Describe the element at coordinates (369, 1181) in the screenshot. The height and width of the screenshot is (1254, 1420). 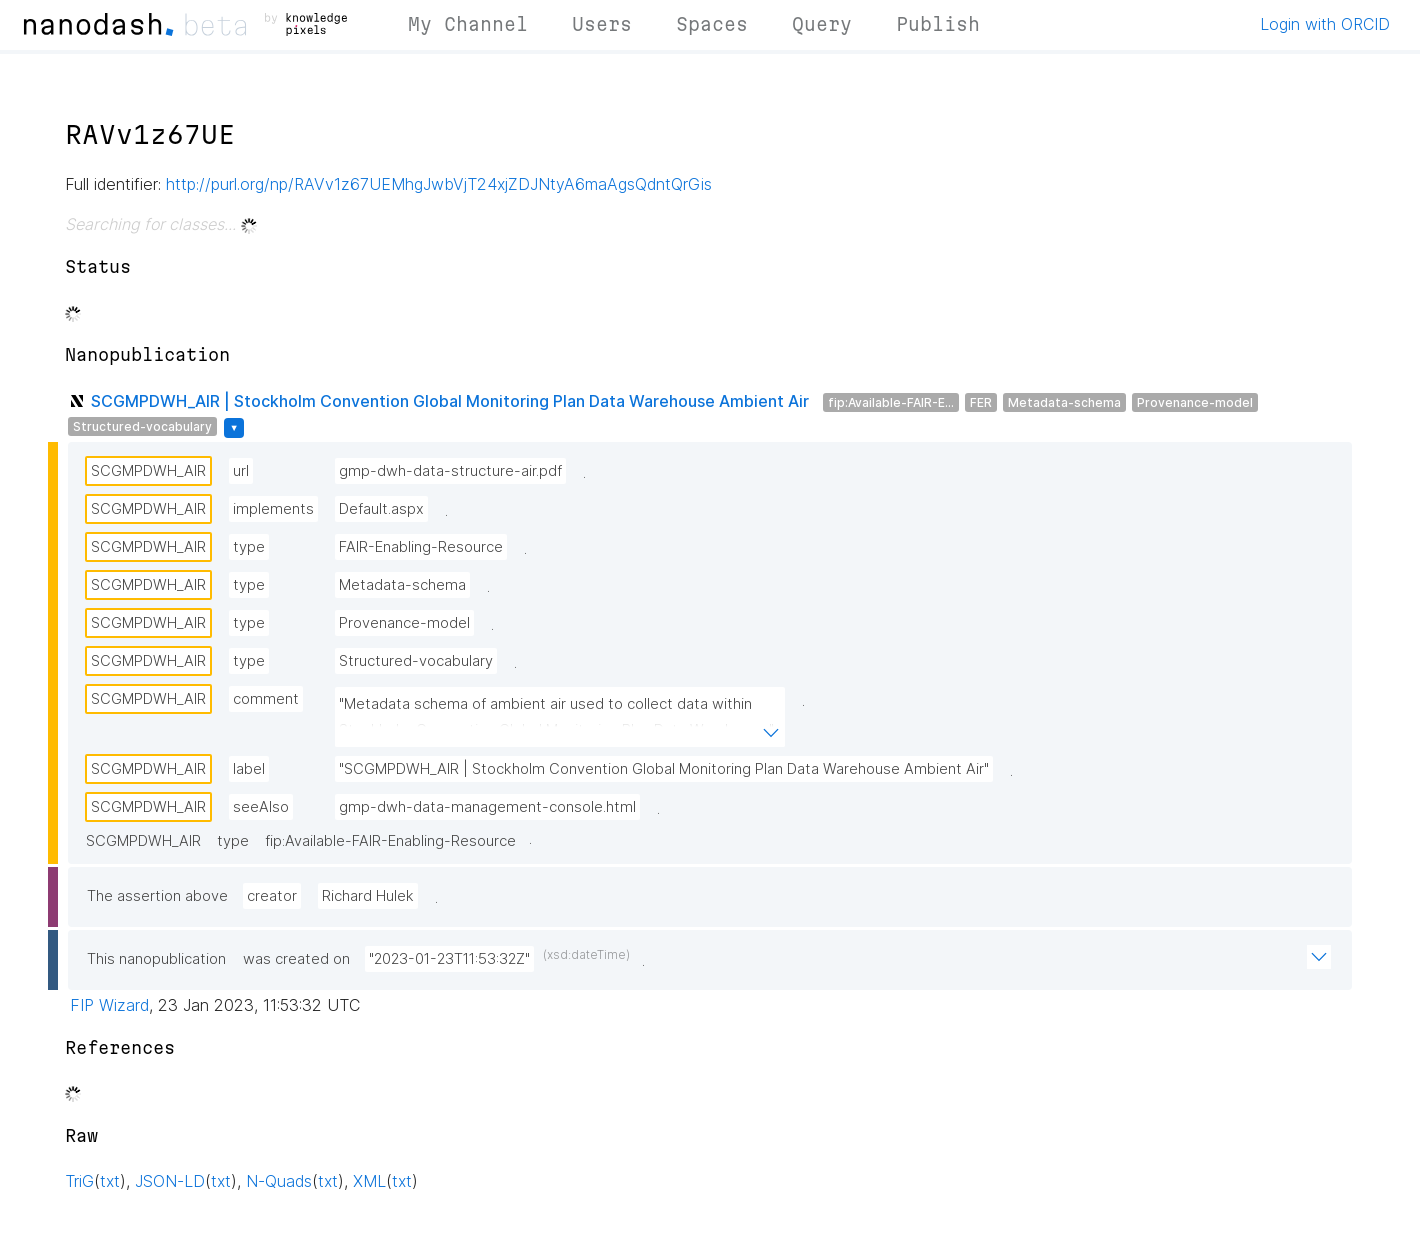
I see `XML` at that location.